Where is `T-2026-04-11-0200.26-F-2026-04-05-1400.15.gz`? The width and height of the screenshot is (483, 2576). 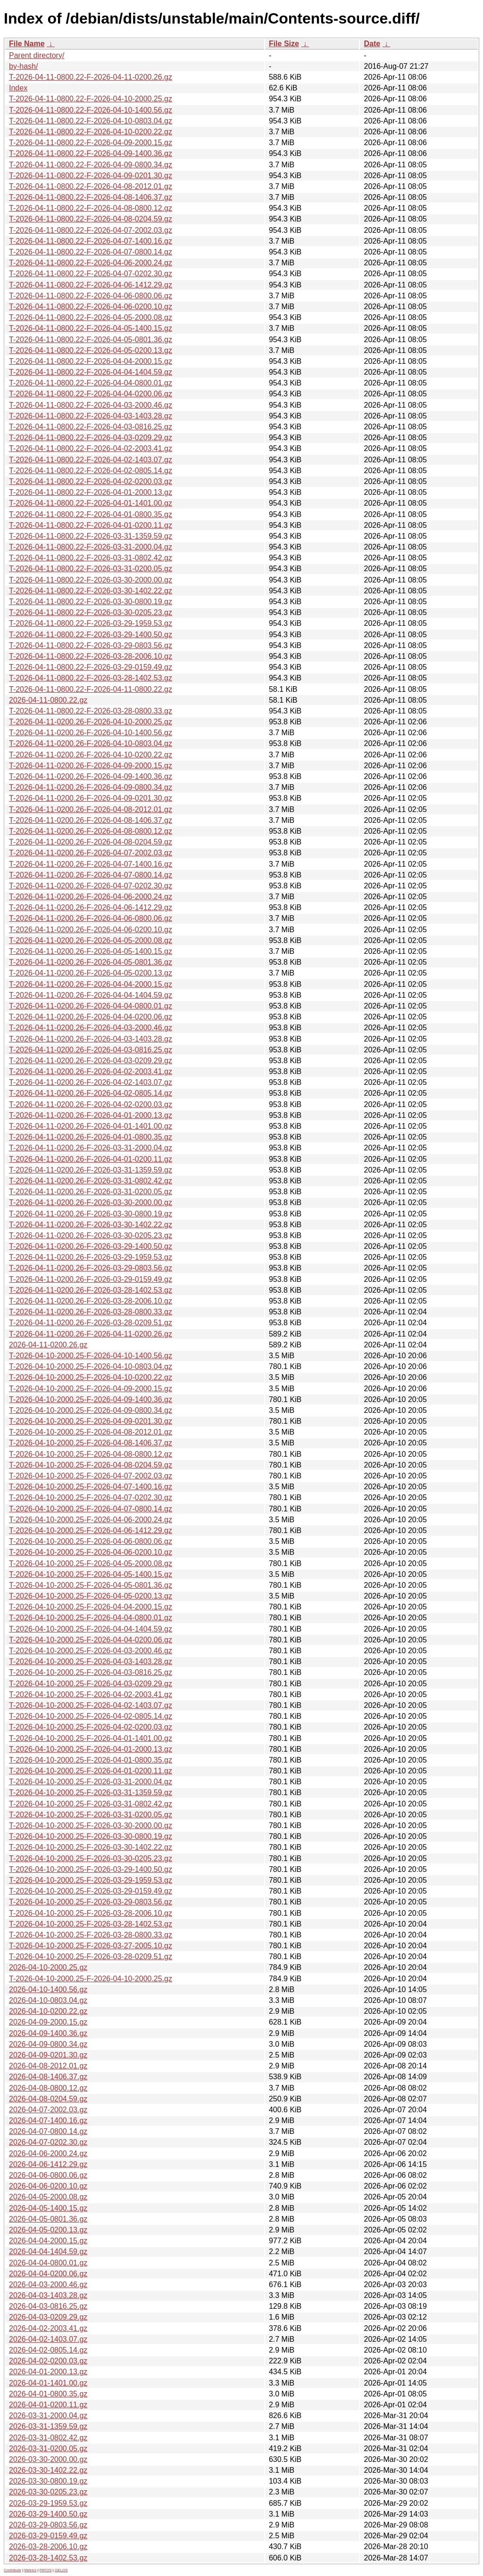
T-2026-04-11-0200.26-F-2026-04-05-1400.15.gz is located at coordinates (90, 951).